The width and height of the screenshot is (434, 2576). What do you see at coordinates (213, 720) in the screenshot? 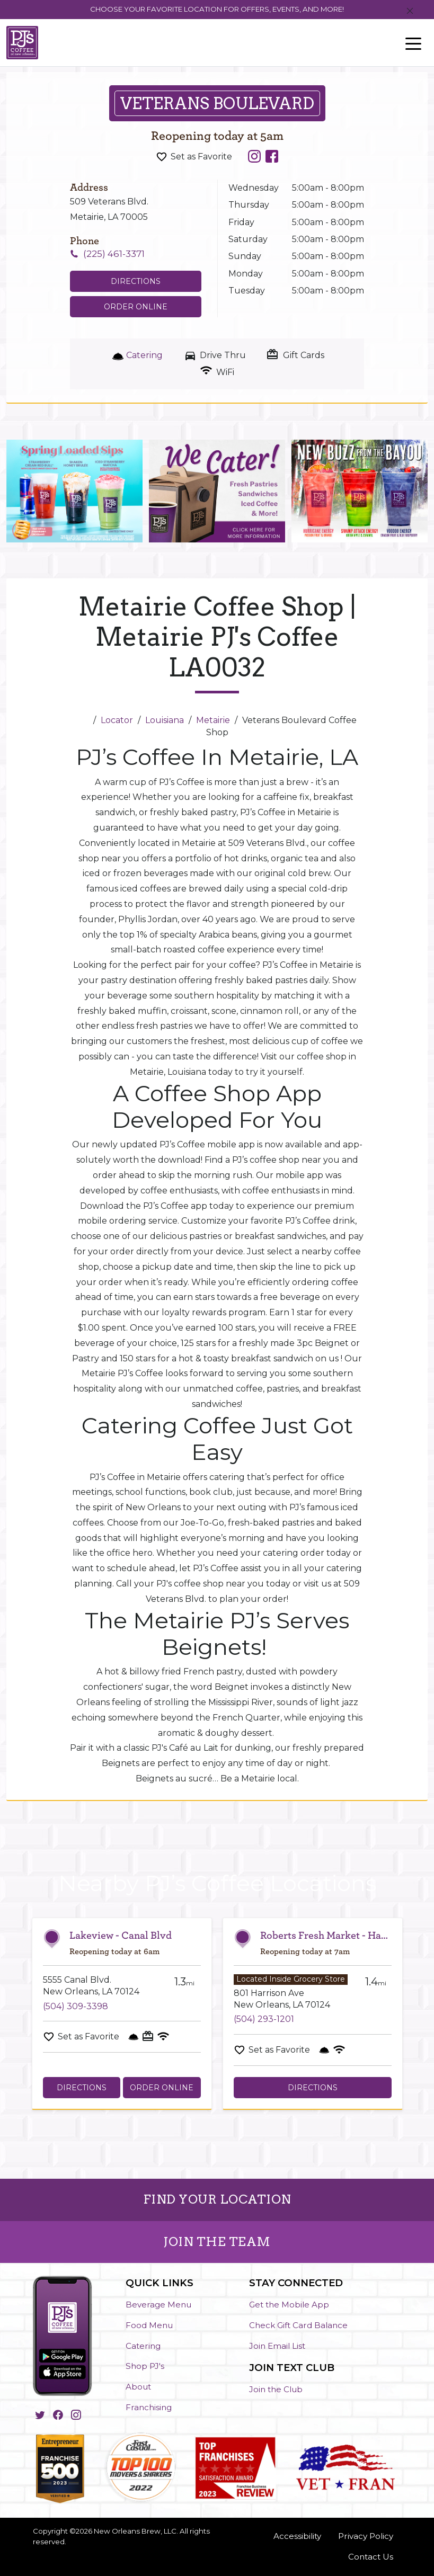
I see `Metairie` at bounding box center [213, 720].